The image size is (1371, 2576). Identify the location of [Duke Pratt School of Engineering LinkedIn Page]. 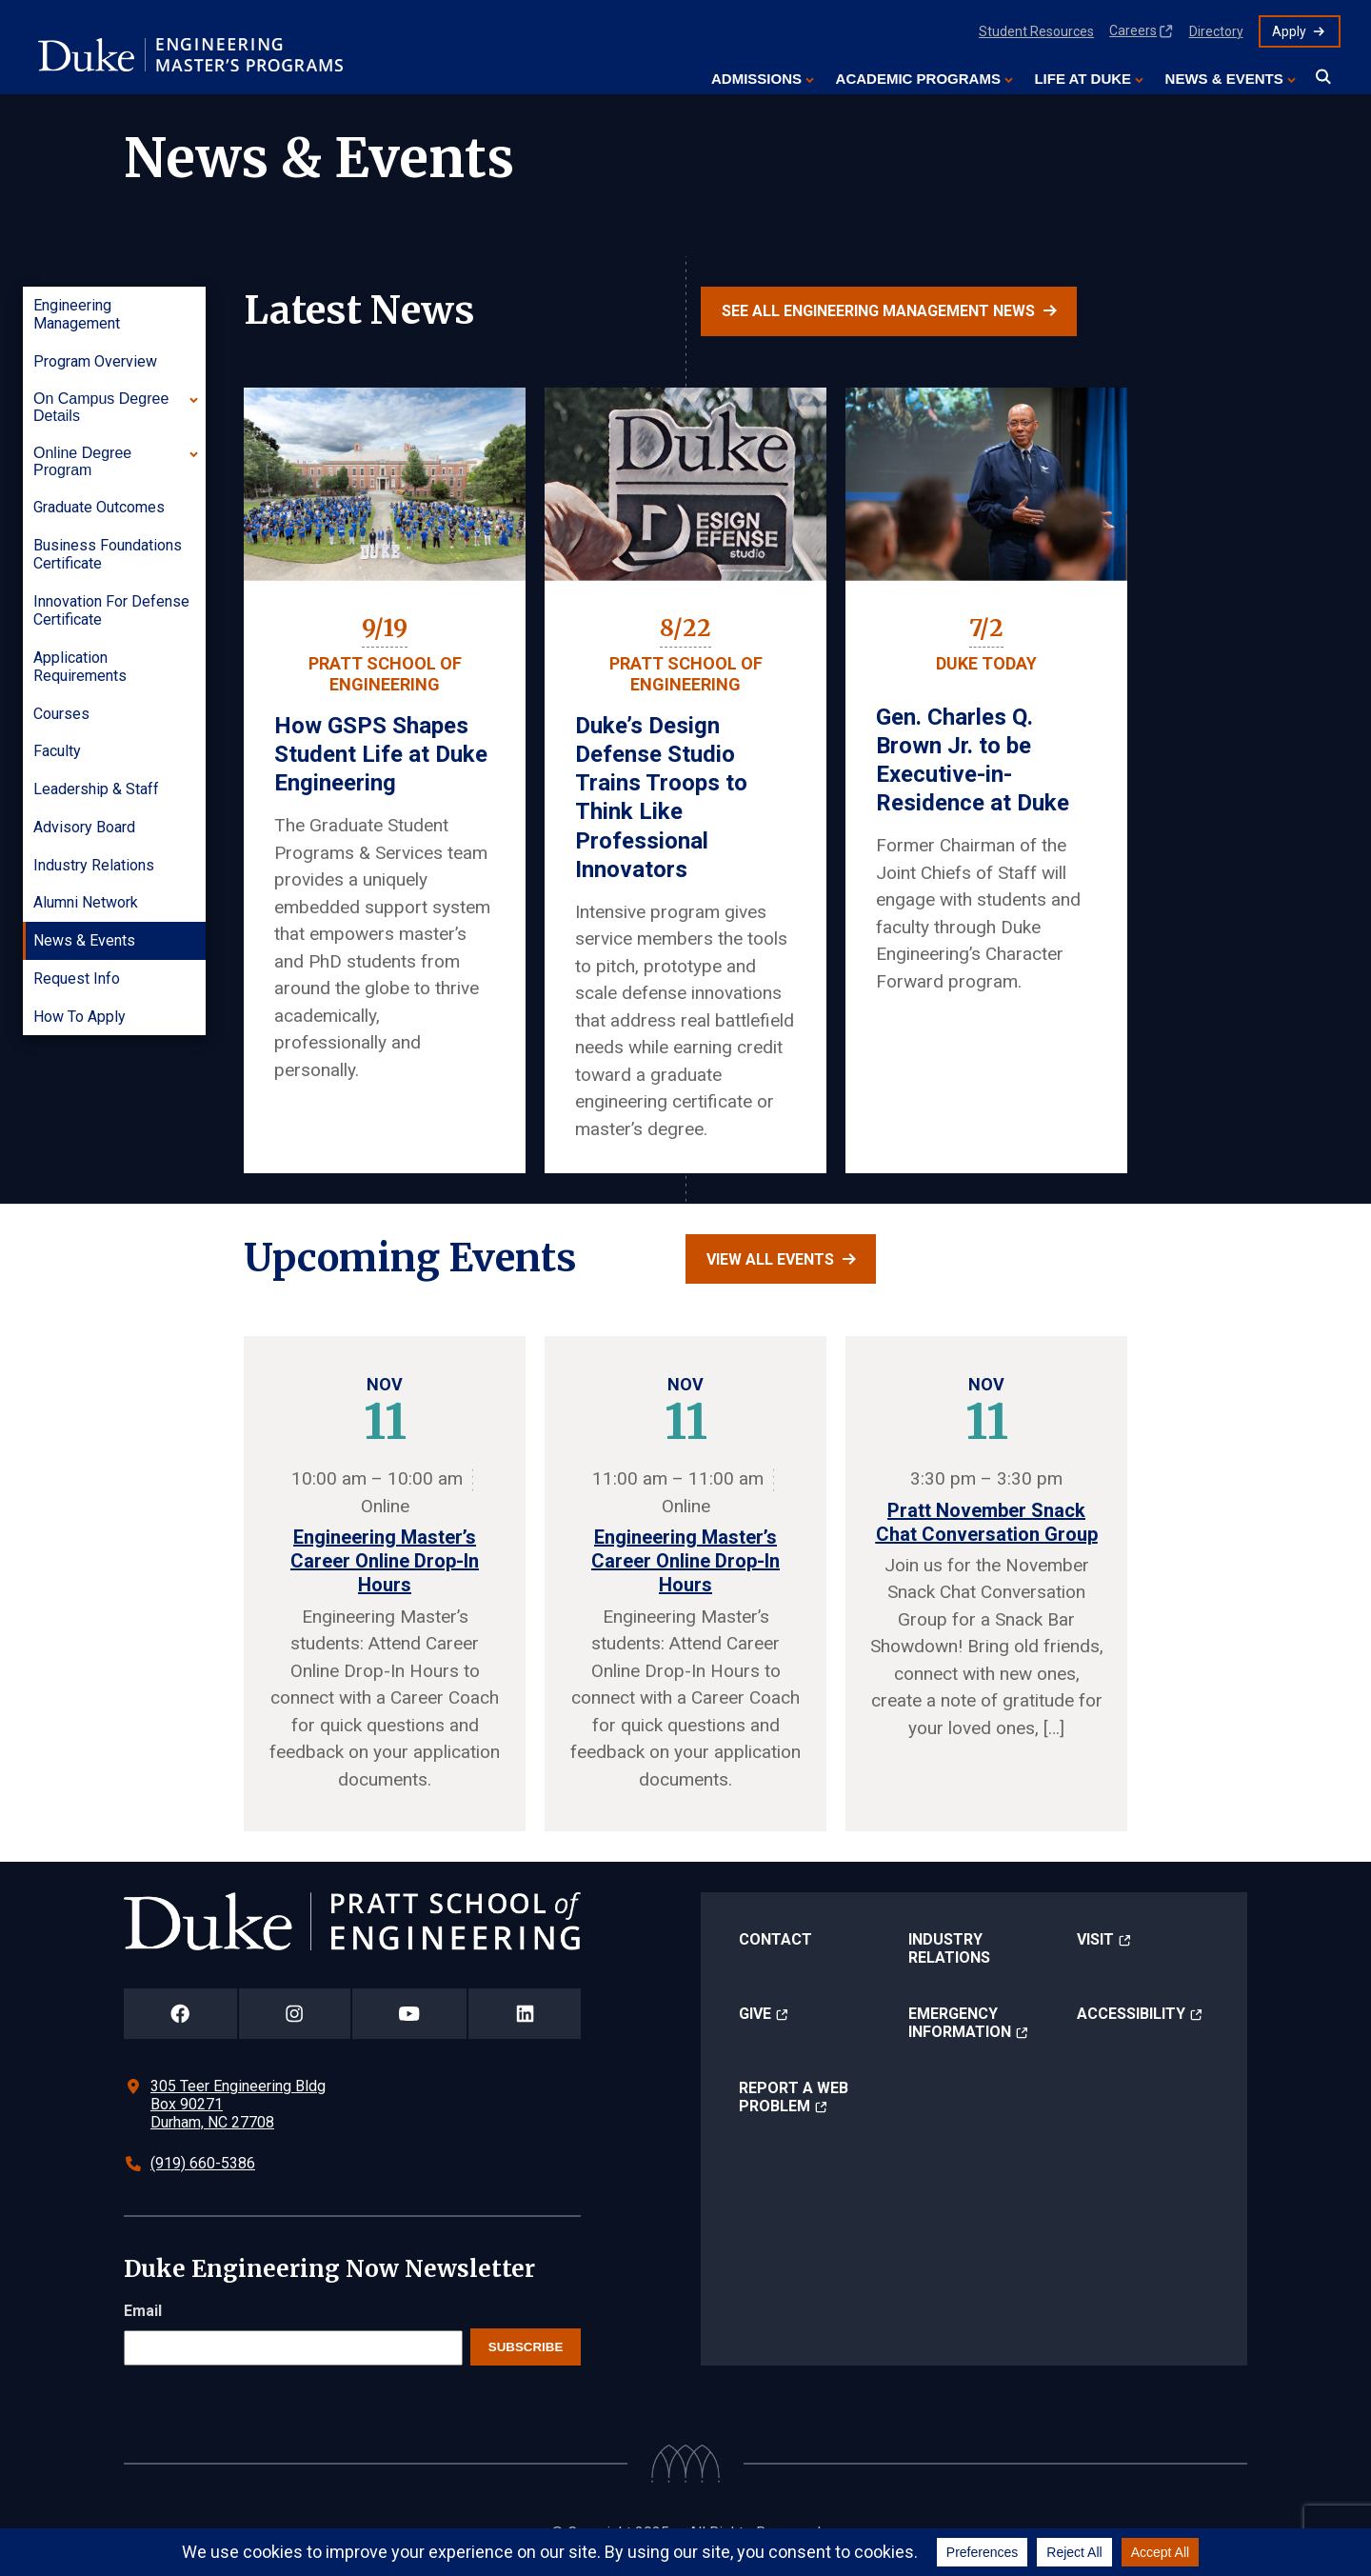
(524, 2013).